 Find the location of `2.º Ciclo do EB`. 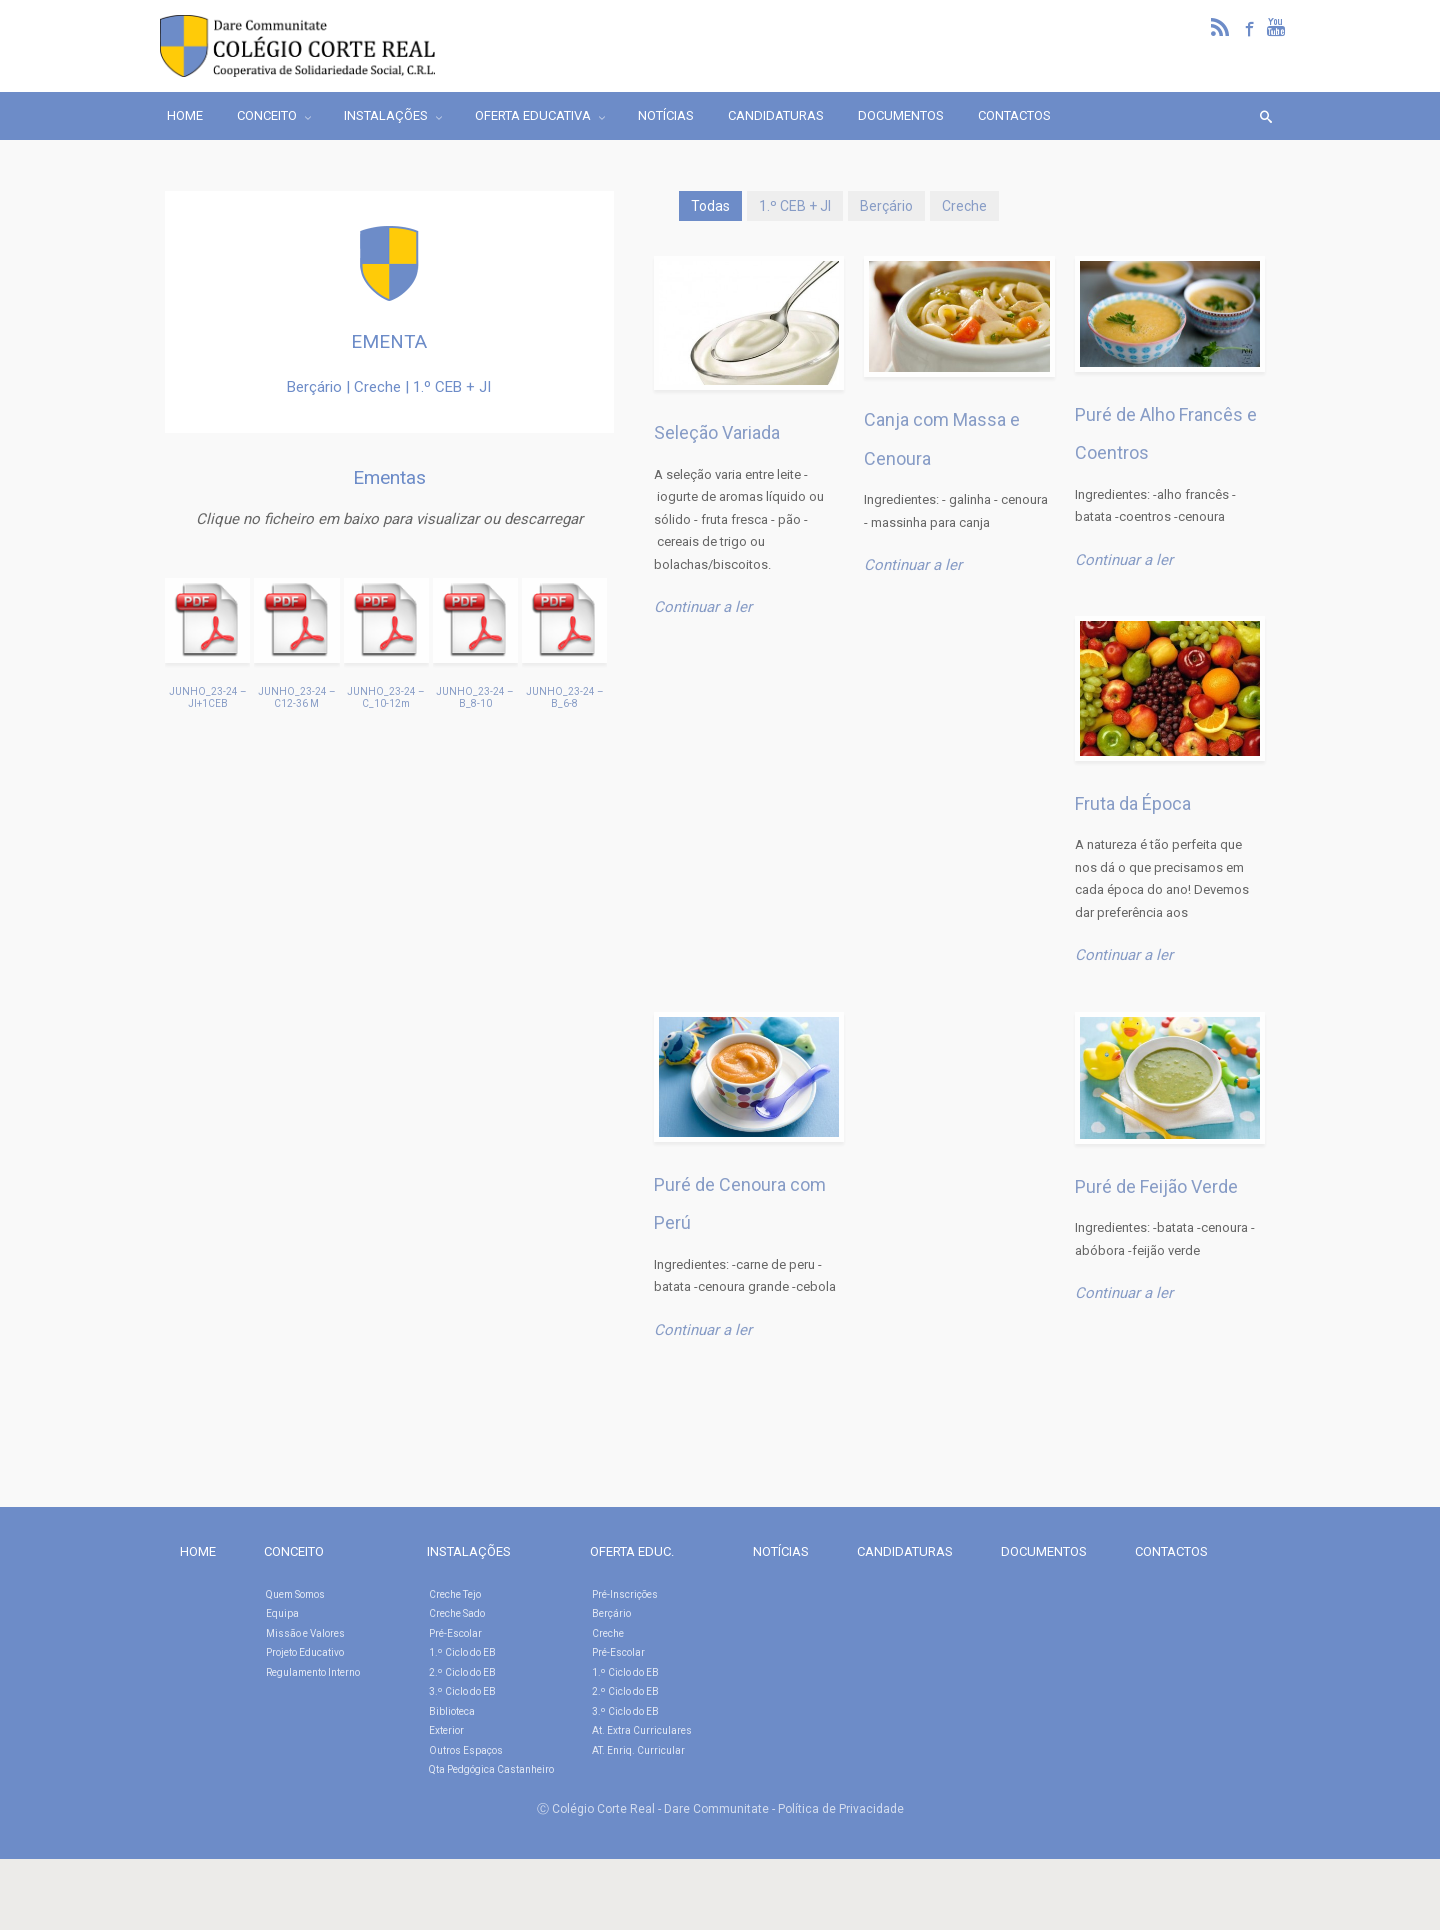

2.º Ciclo do EB is located at coordinates (462, 1672).